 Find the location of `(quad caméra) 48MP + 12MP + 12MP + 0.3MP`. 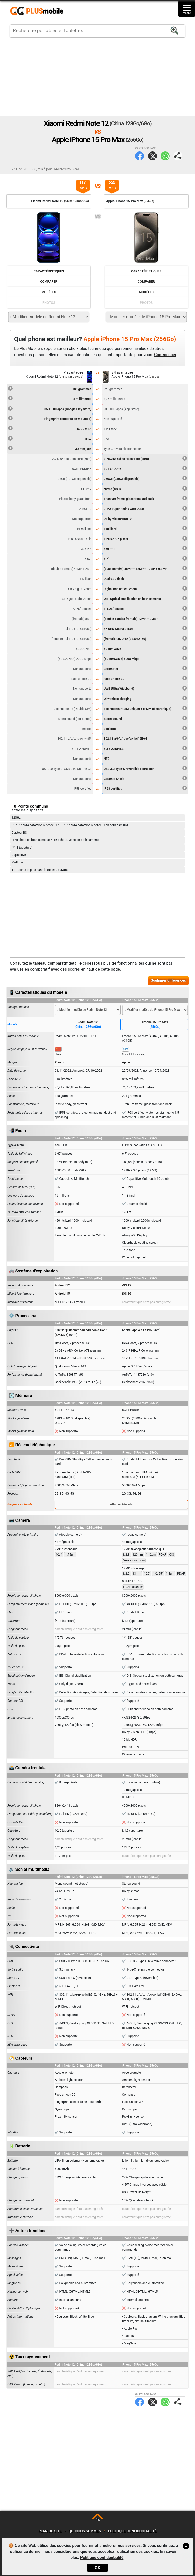

(quad caméra) 48MP + 12MP + 12MP + 0.3MP is located at coordinates (145, 568).